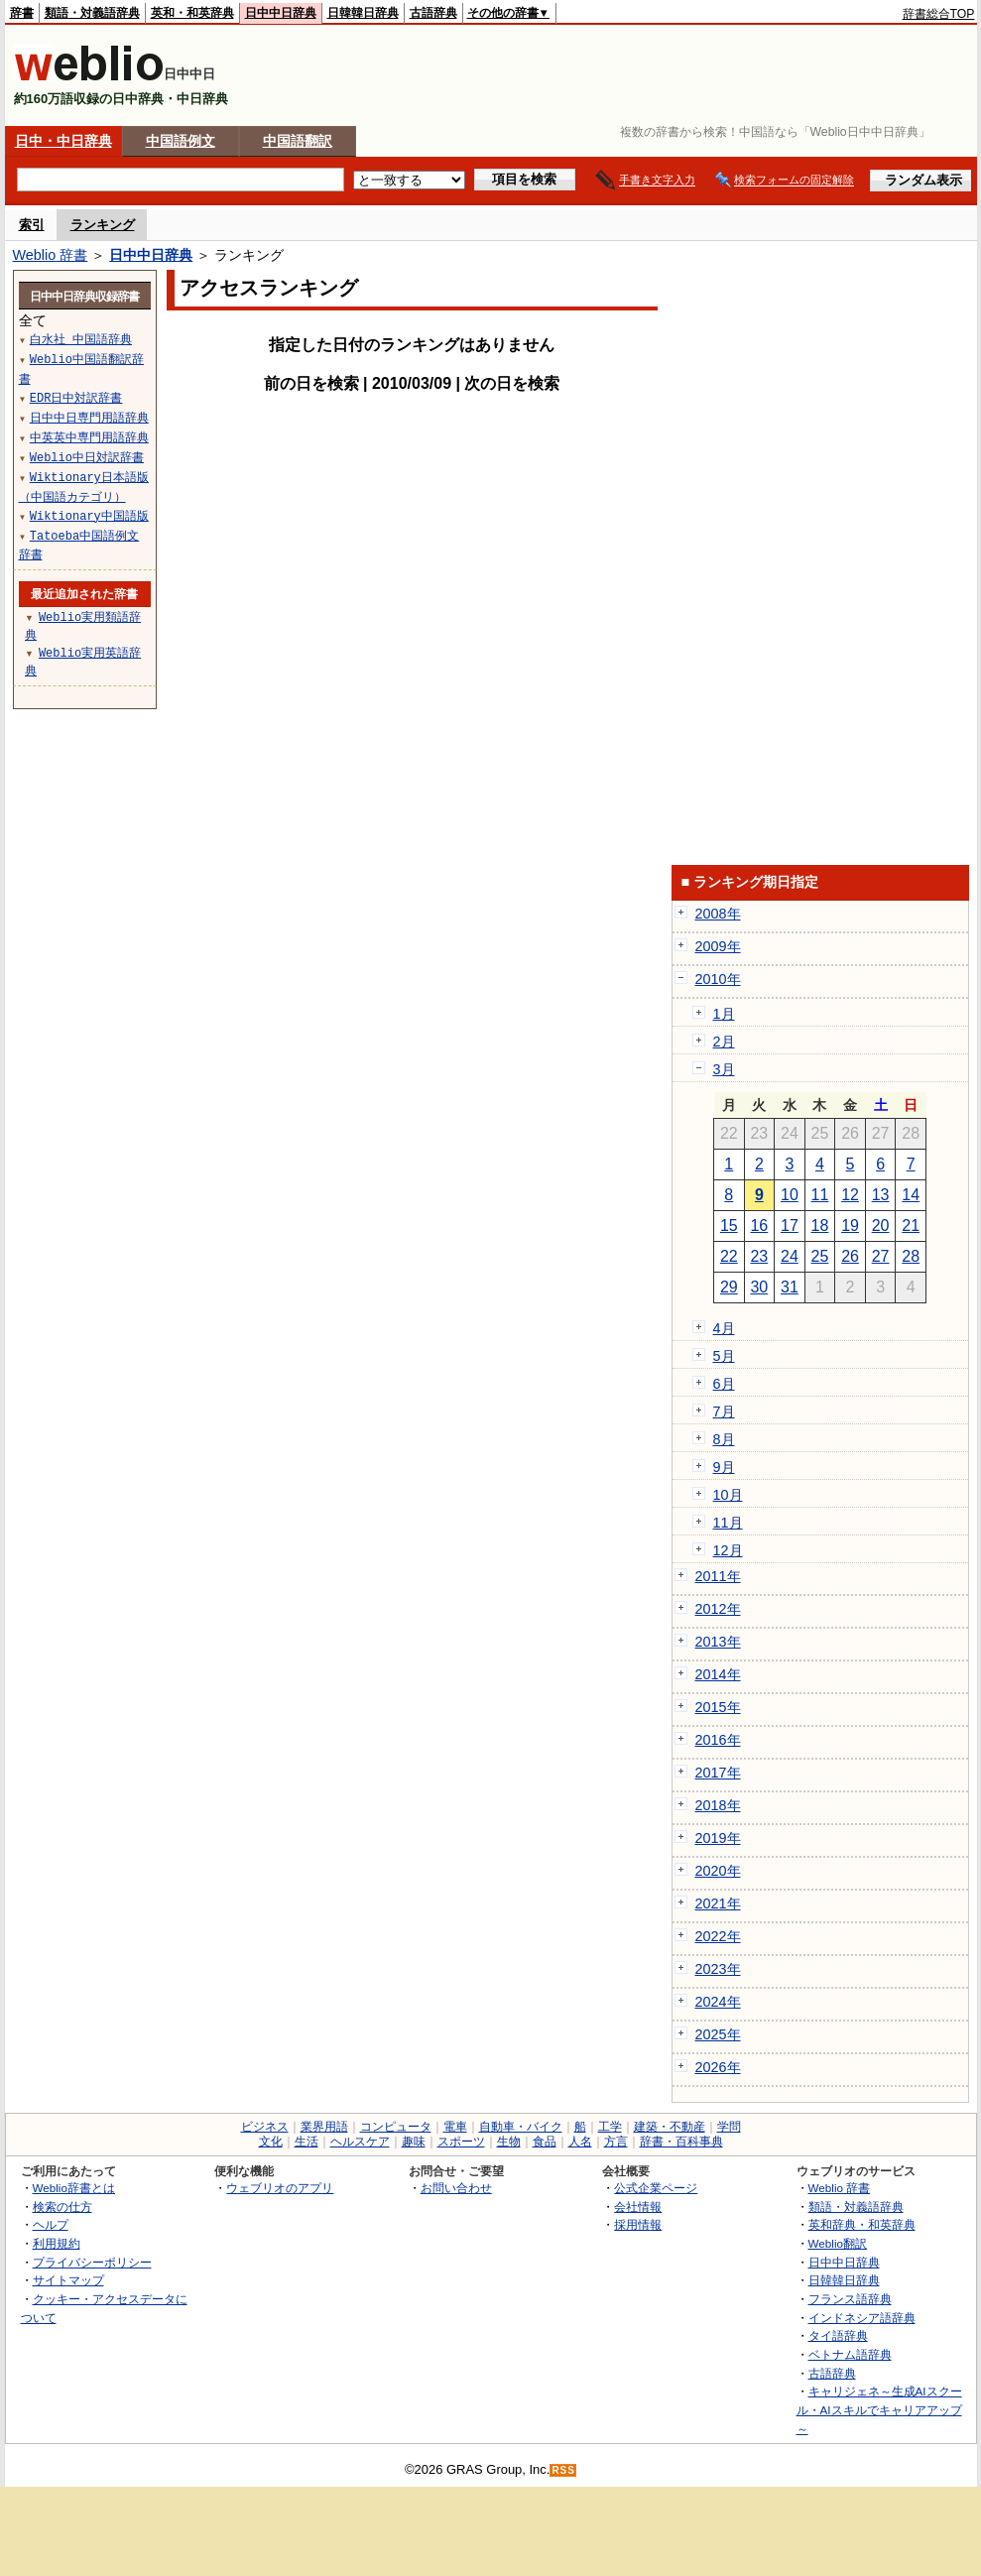 The height and width of the screenshot is (2576, 981). I want to click on 11, so click(820, 1194).